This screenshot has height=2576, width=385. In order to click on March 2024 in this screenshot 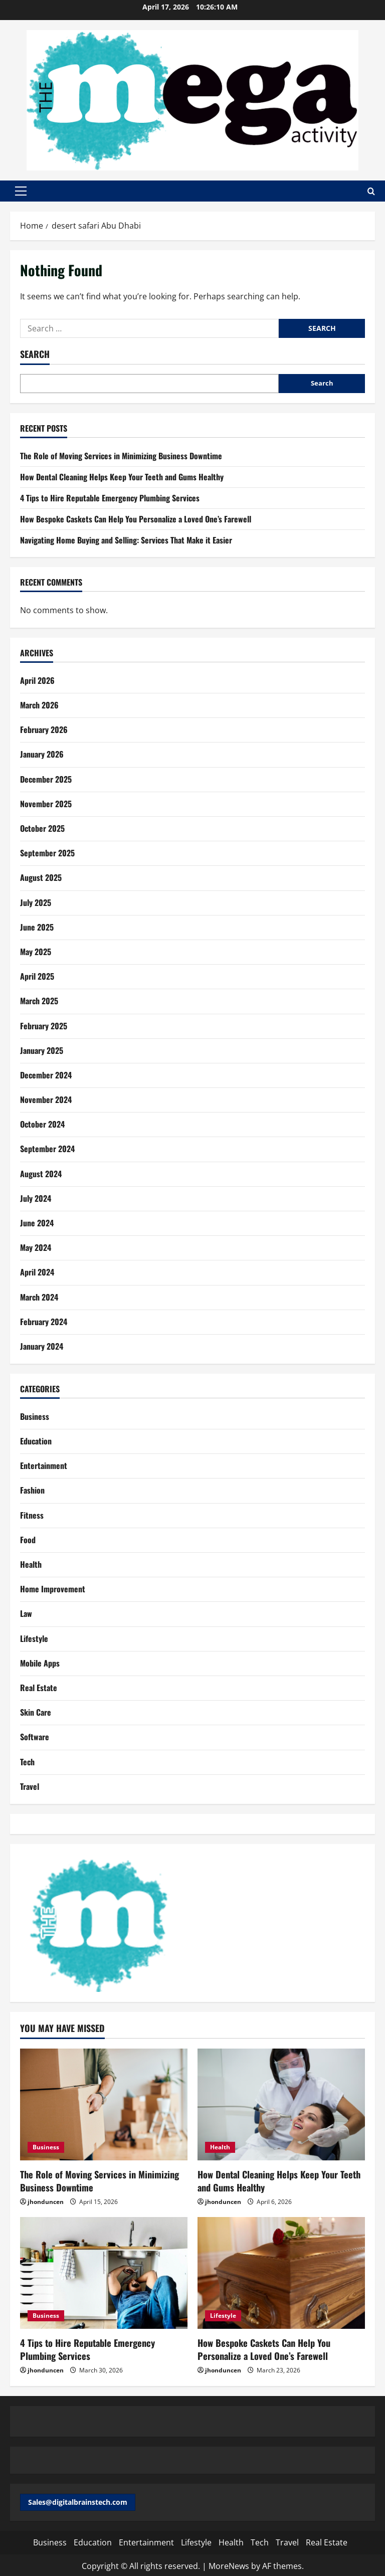, I will do `click(39, 1297)`.